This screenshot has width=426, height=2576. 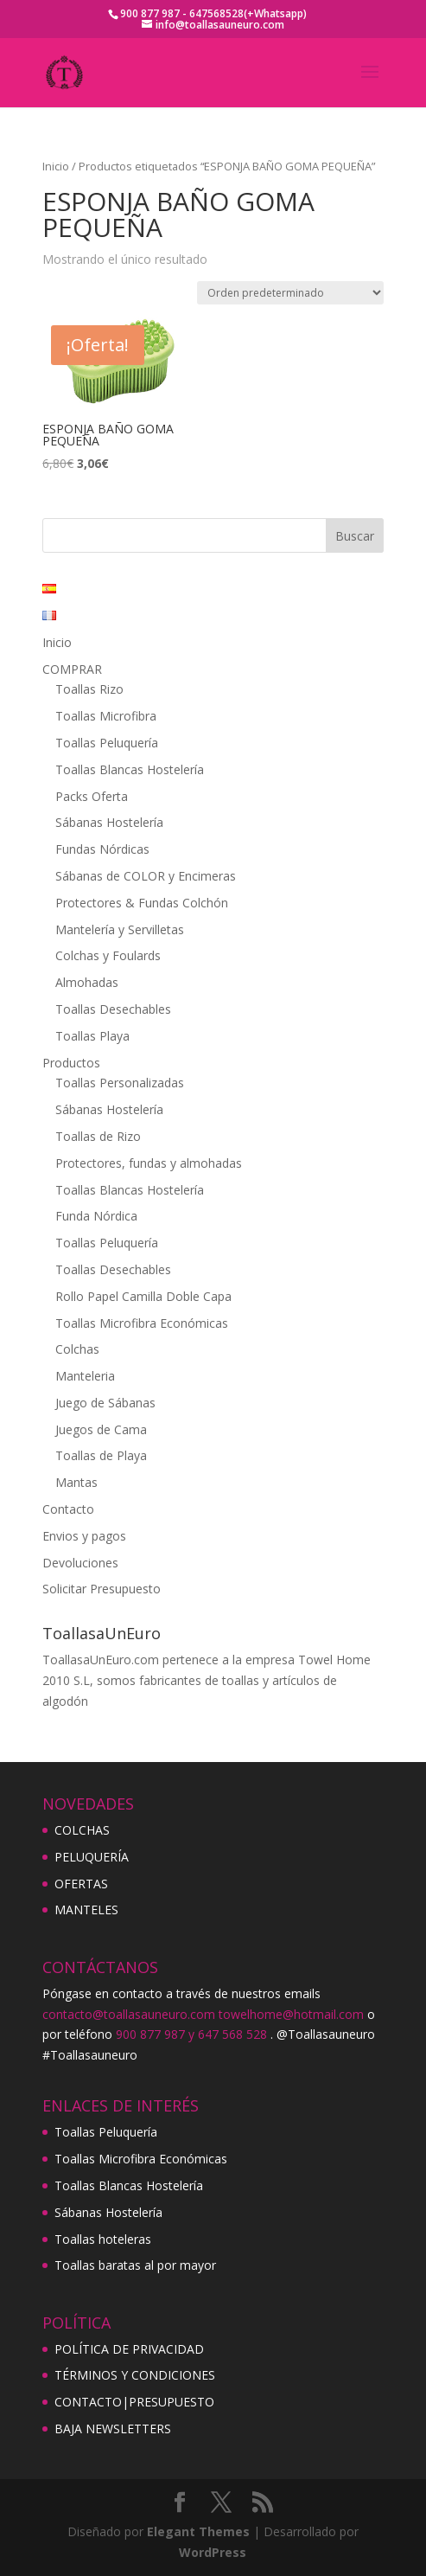 I want to click on Almohadas, so click(x=86, y=982).